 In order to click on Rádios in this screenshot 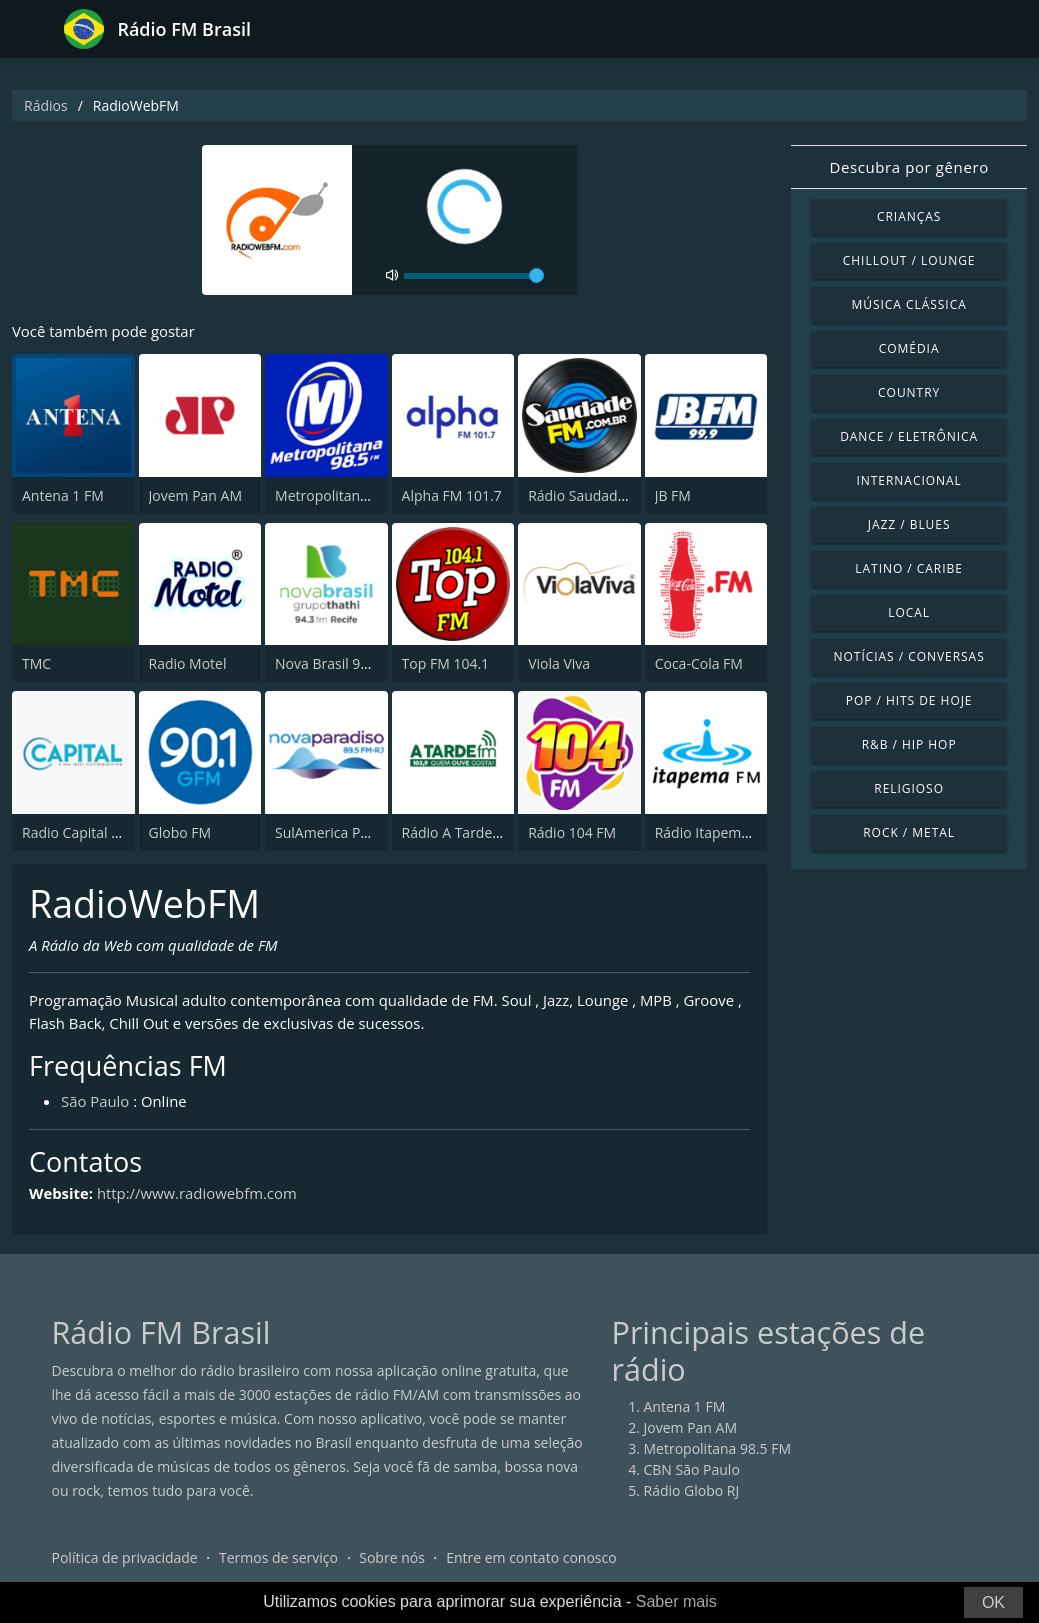, I will do `click(46, 105)`.